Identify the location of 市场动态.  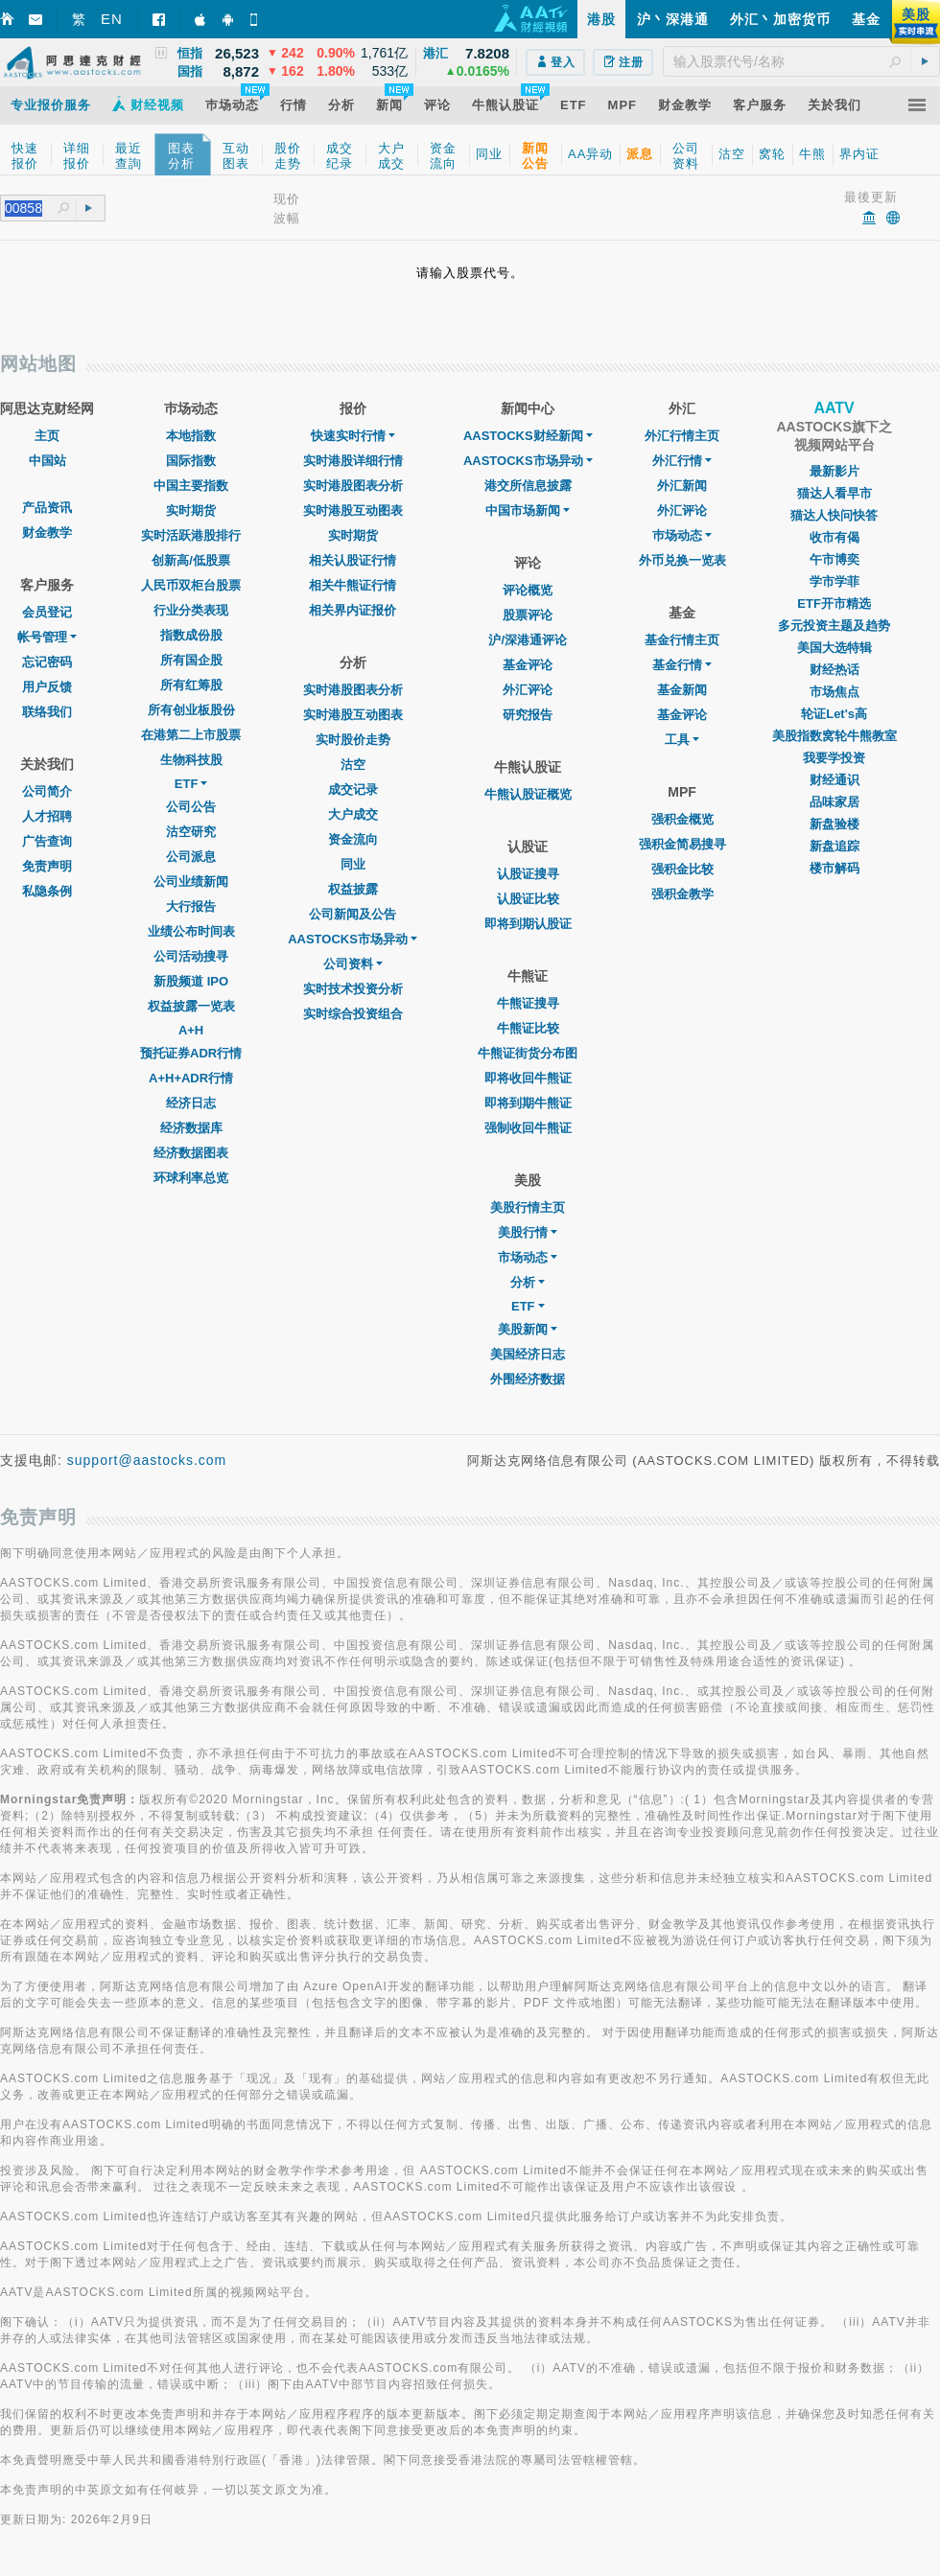
(527, 1257).